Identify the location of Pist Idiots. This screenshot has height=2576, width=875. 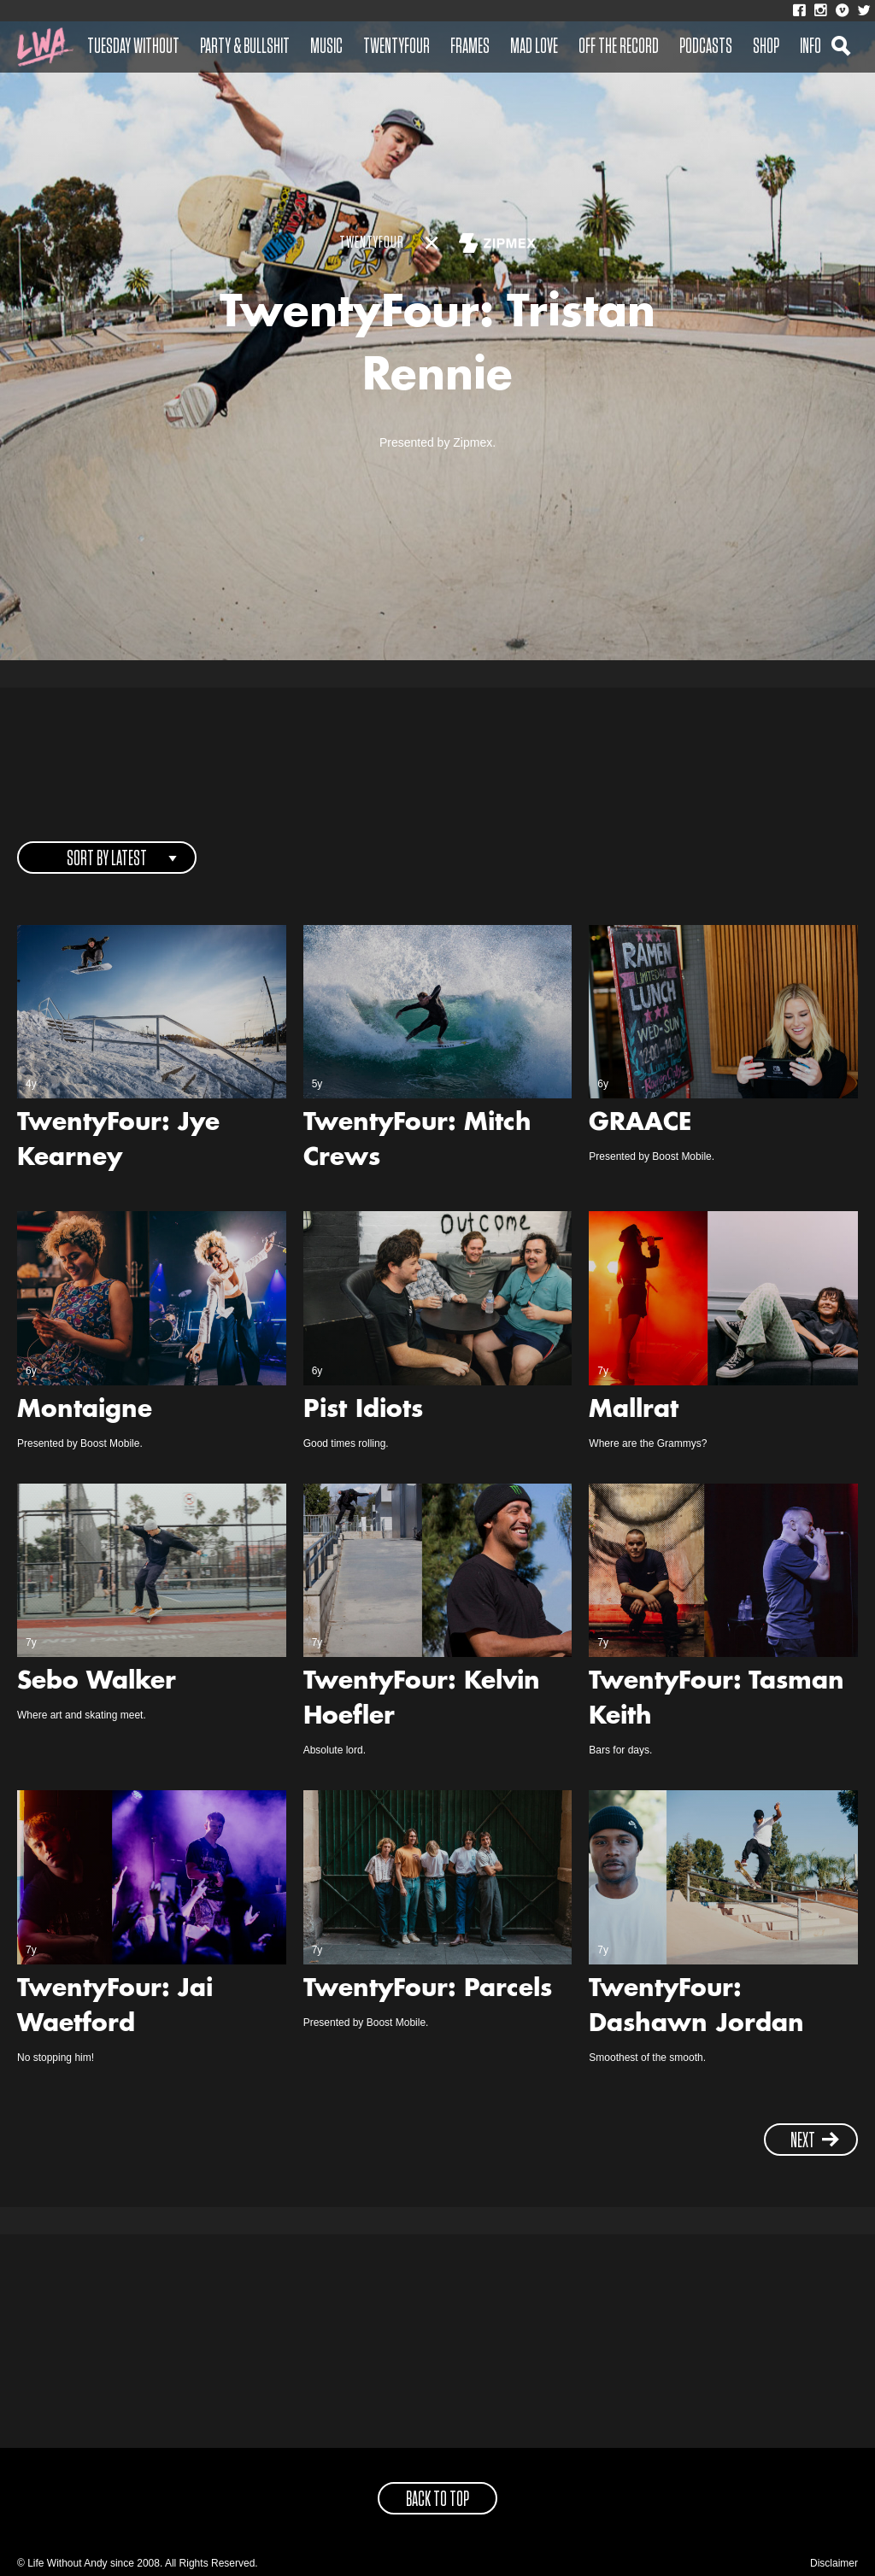
(363, 1411).